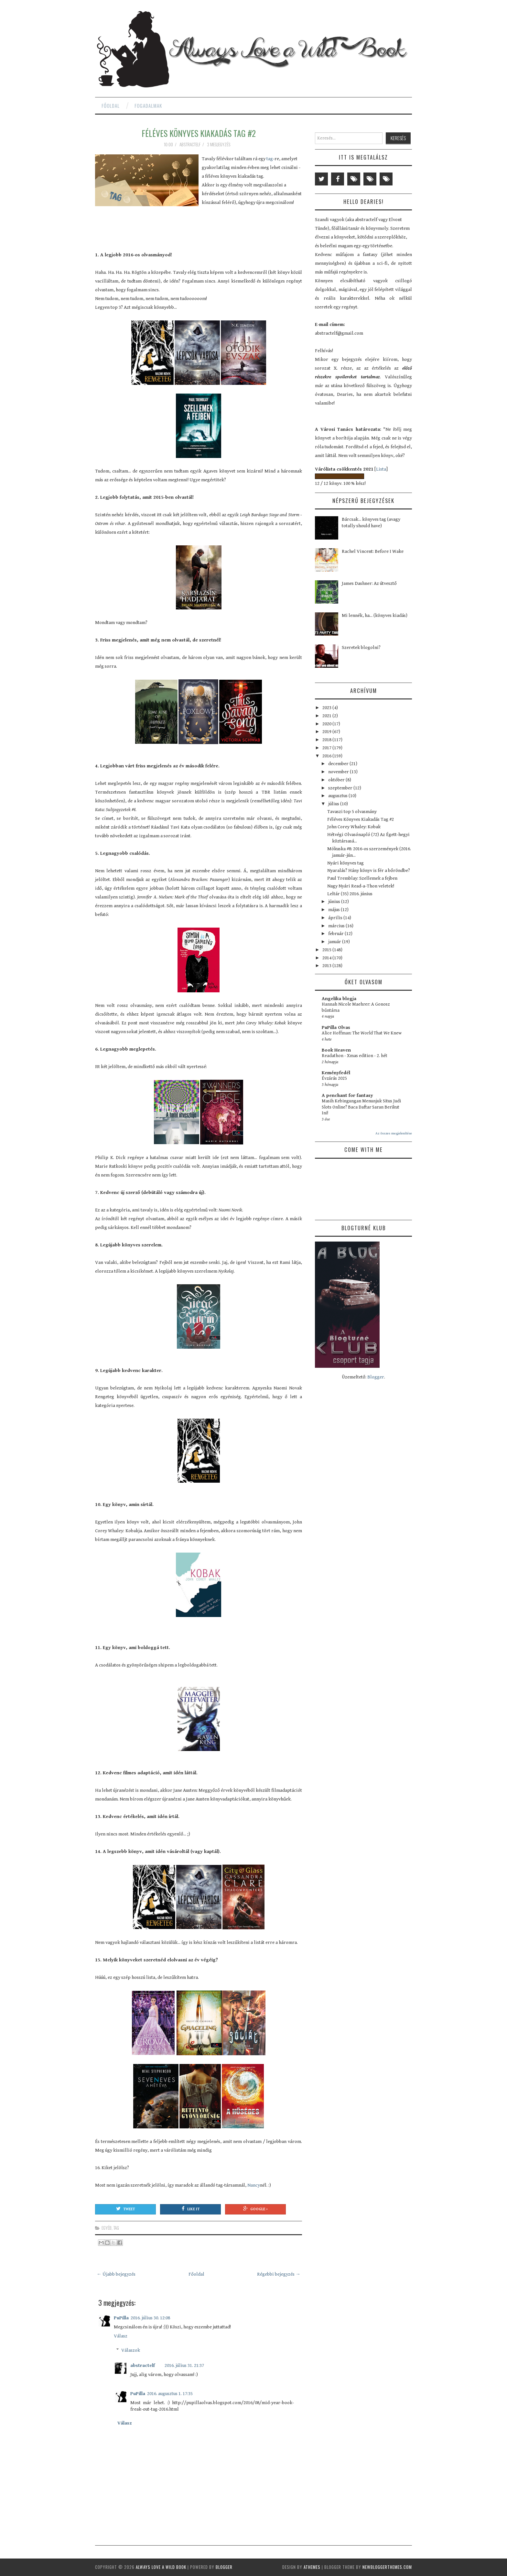 The image size is (507, 2576). What do you see at coordinates (327, 748) in the screenshot?
I see `2017` at bounding box center [327, 748].